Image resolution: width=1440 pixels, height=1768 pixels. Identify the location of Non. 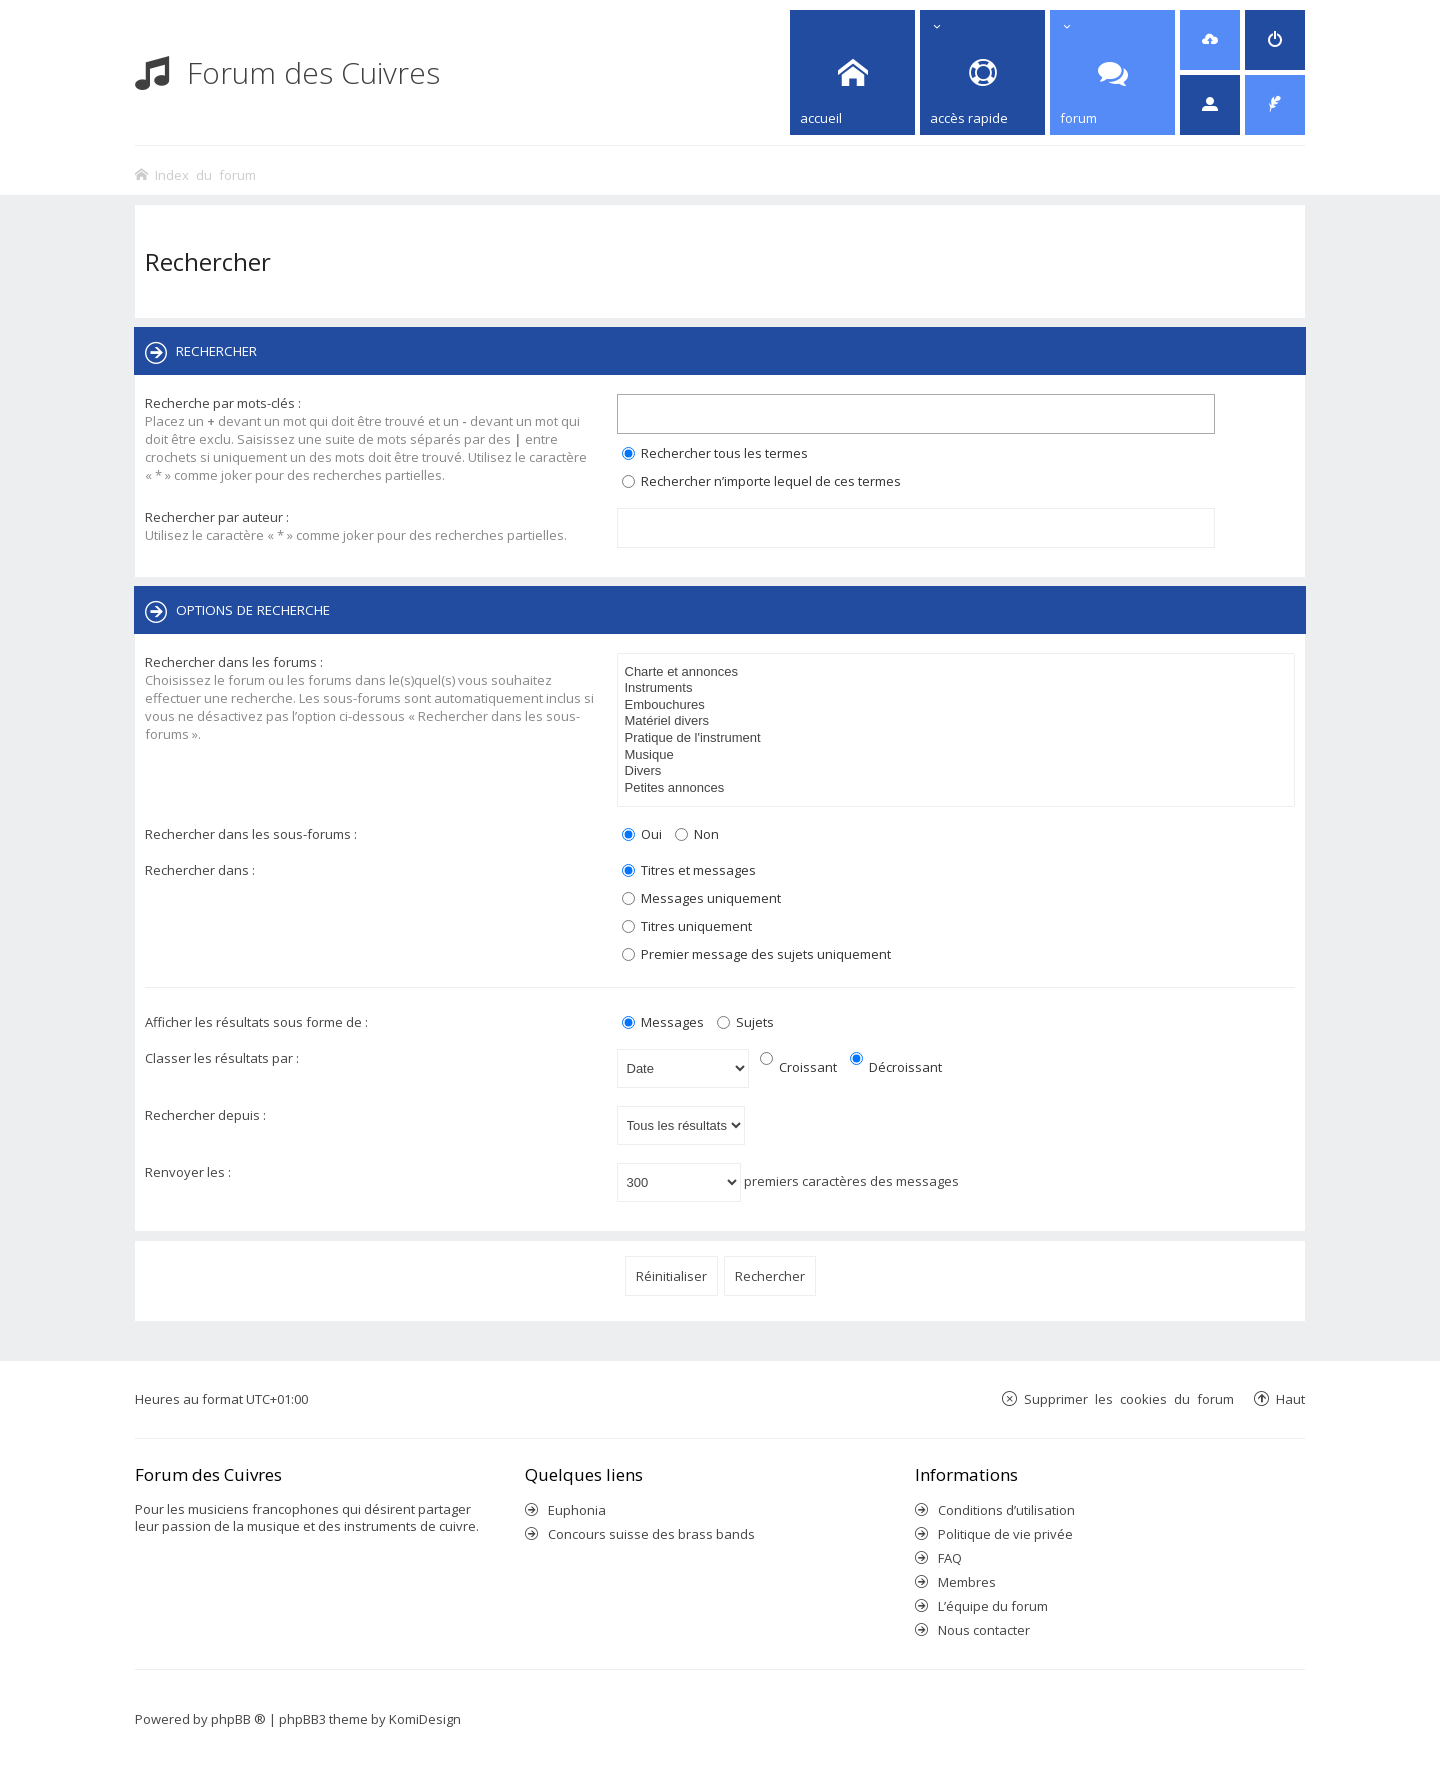
(697, 834).